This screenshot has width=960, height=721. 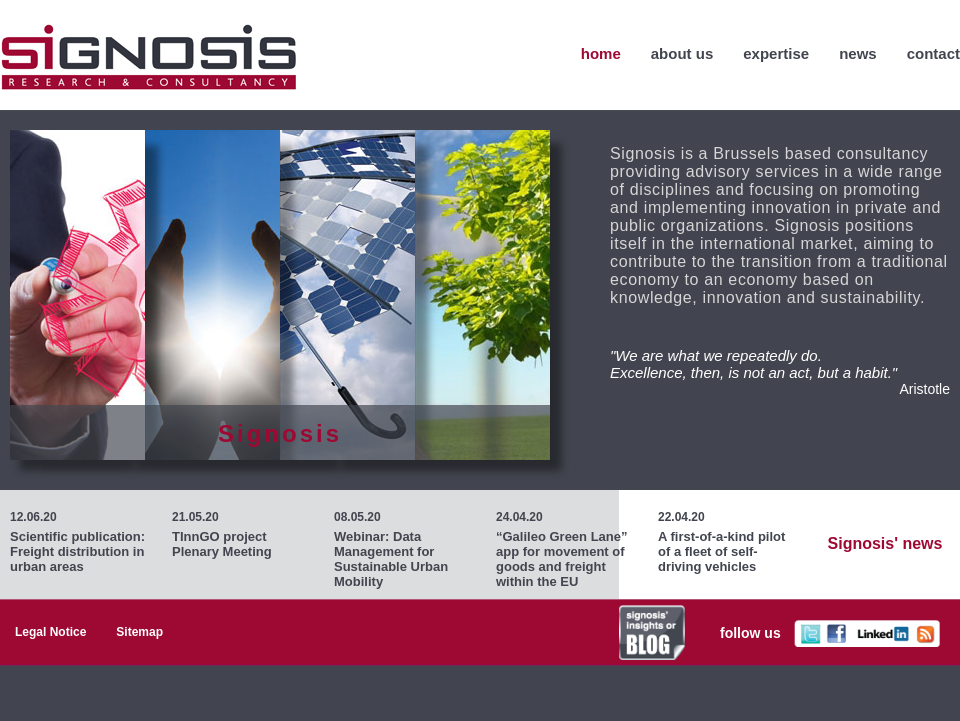 What do you see at coordinates (562, 559) in the screenshot?
I see `“Galileo Green Lane” app for movement of goods and freight within the EU` at bounding box center [562, 559].